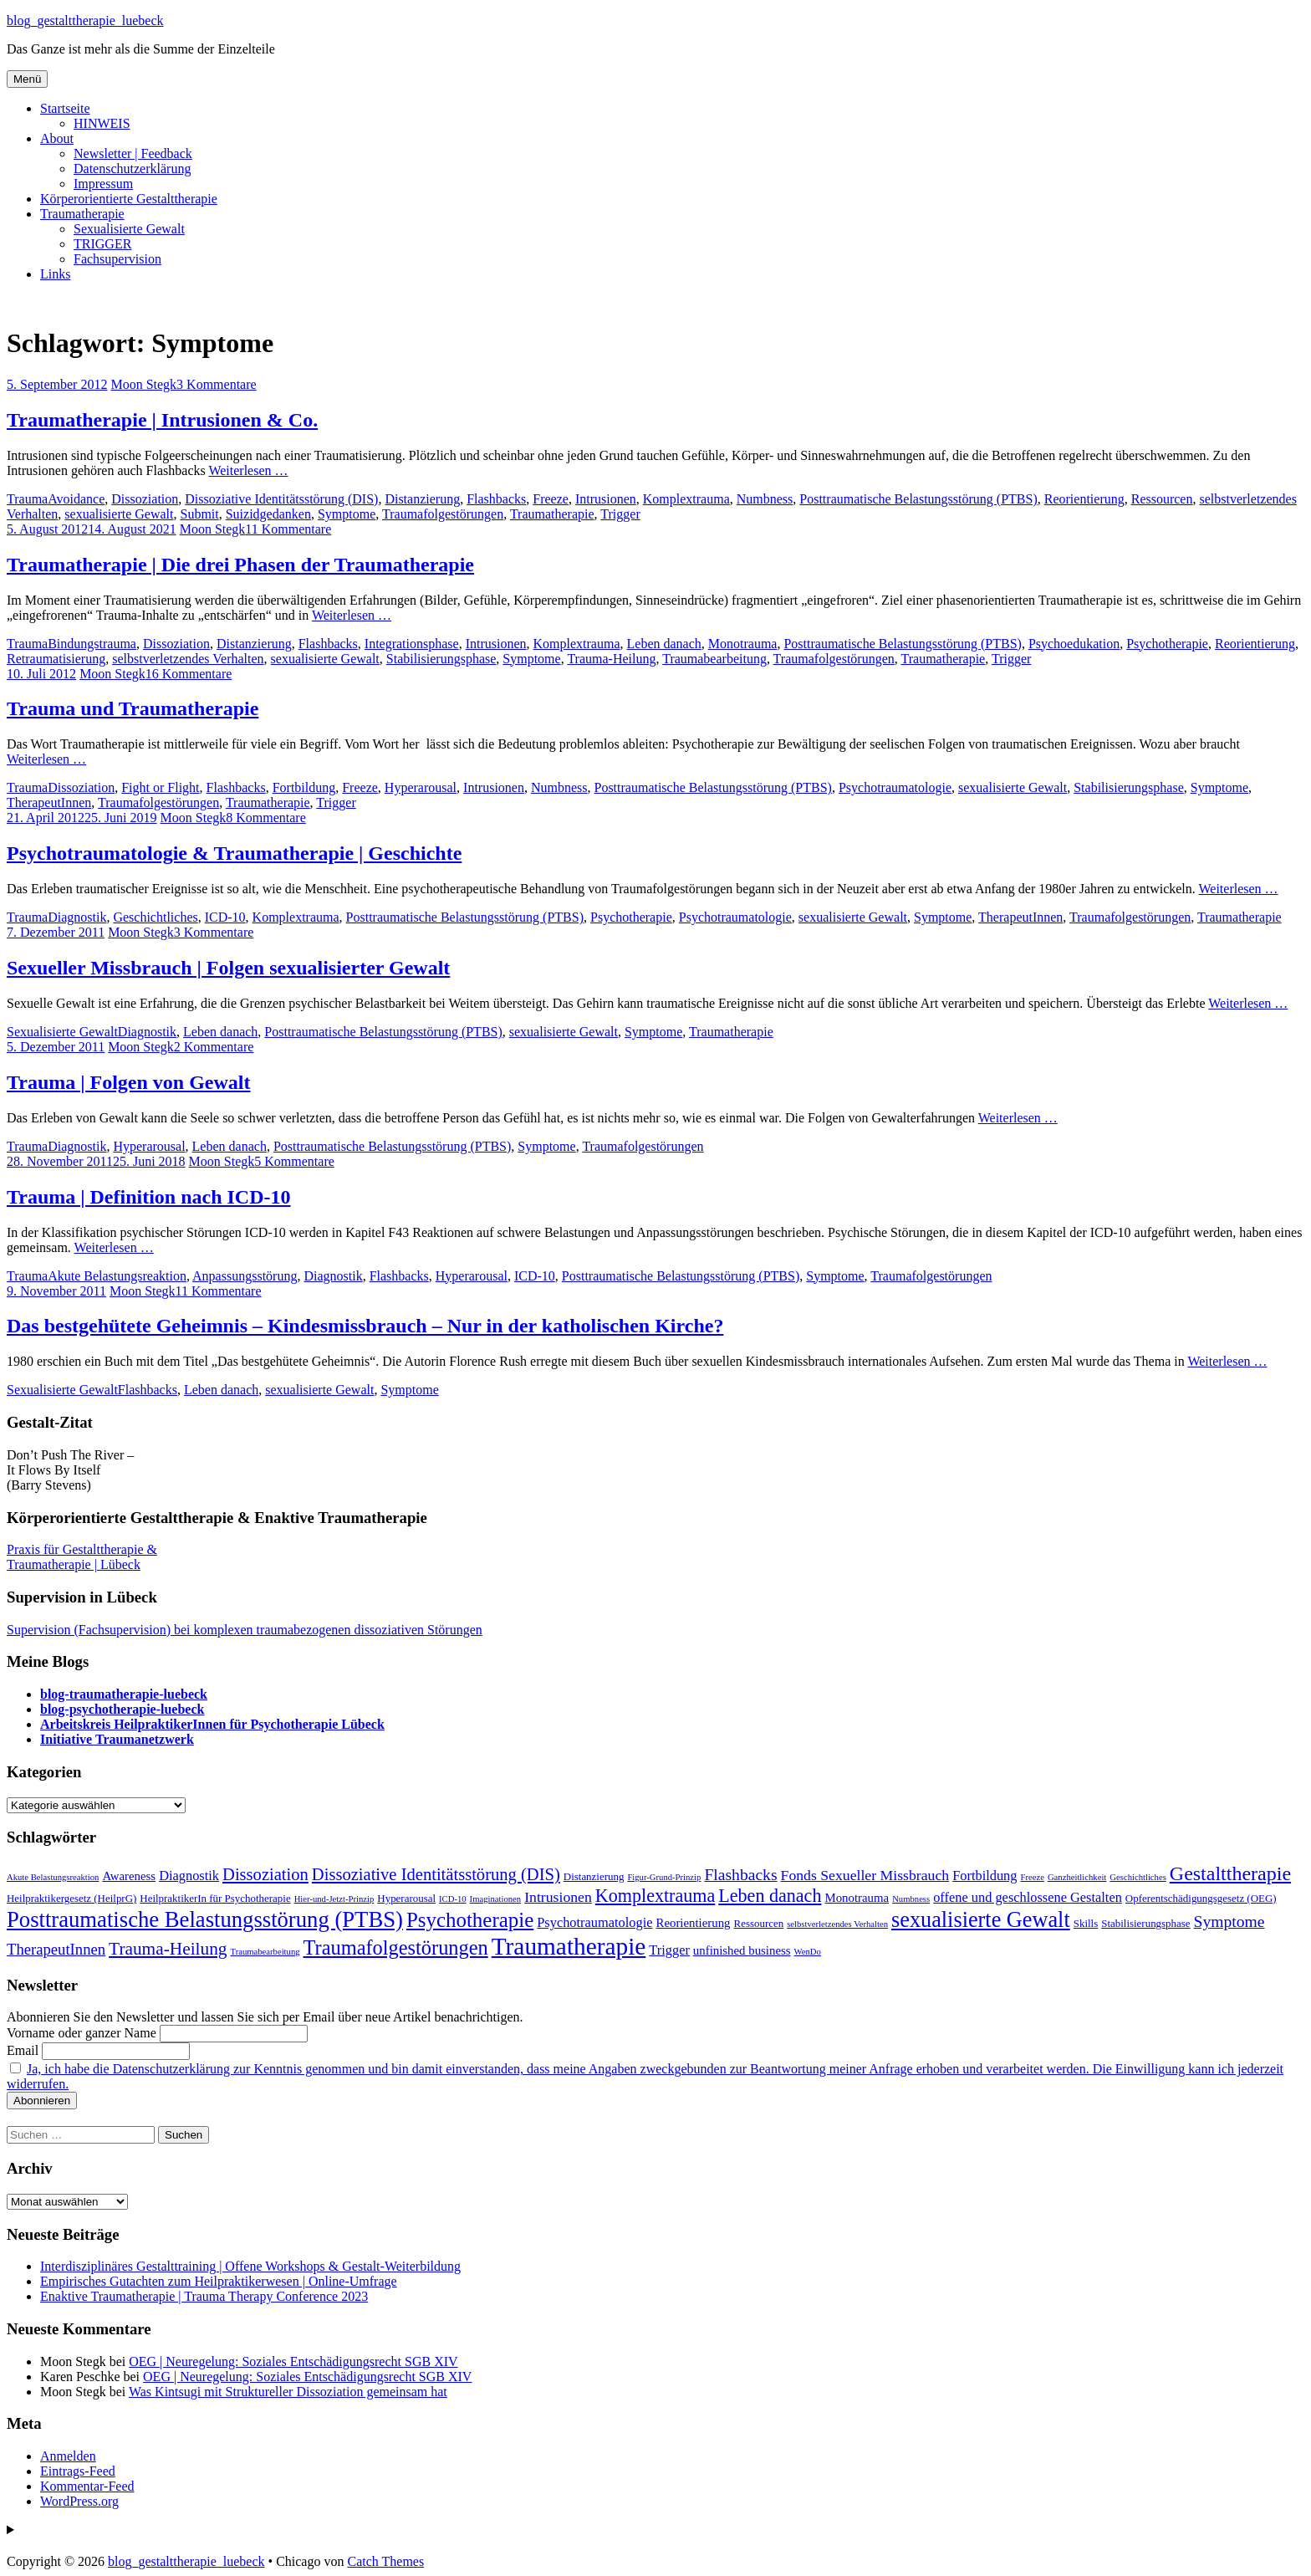  What do you see at coordinates (1201, 1898) in the screenshot?
I see `Opferentschädigungsgesetz (OEG) [Opferentschädigungsgesetz (OEG) (3 Einträge)]` at bounding box center [1201, 1898].